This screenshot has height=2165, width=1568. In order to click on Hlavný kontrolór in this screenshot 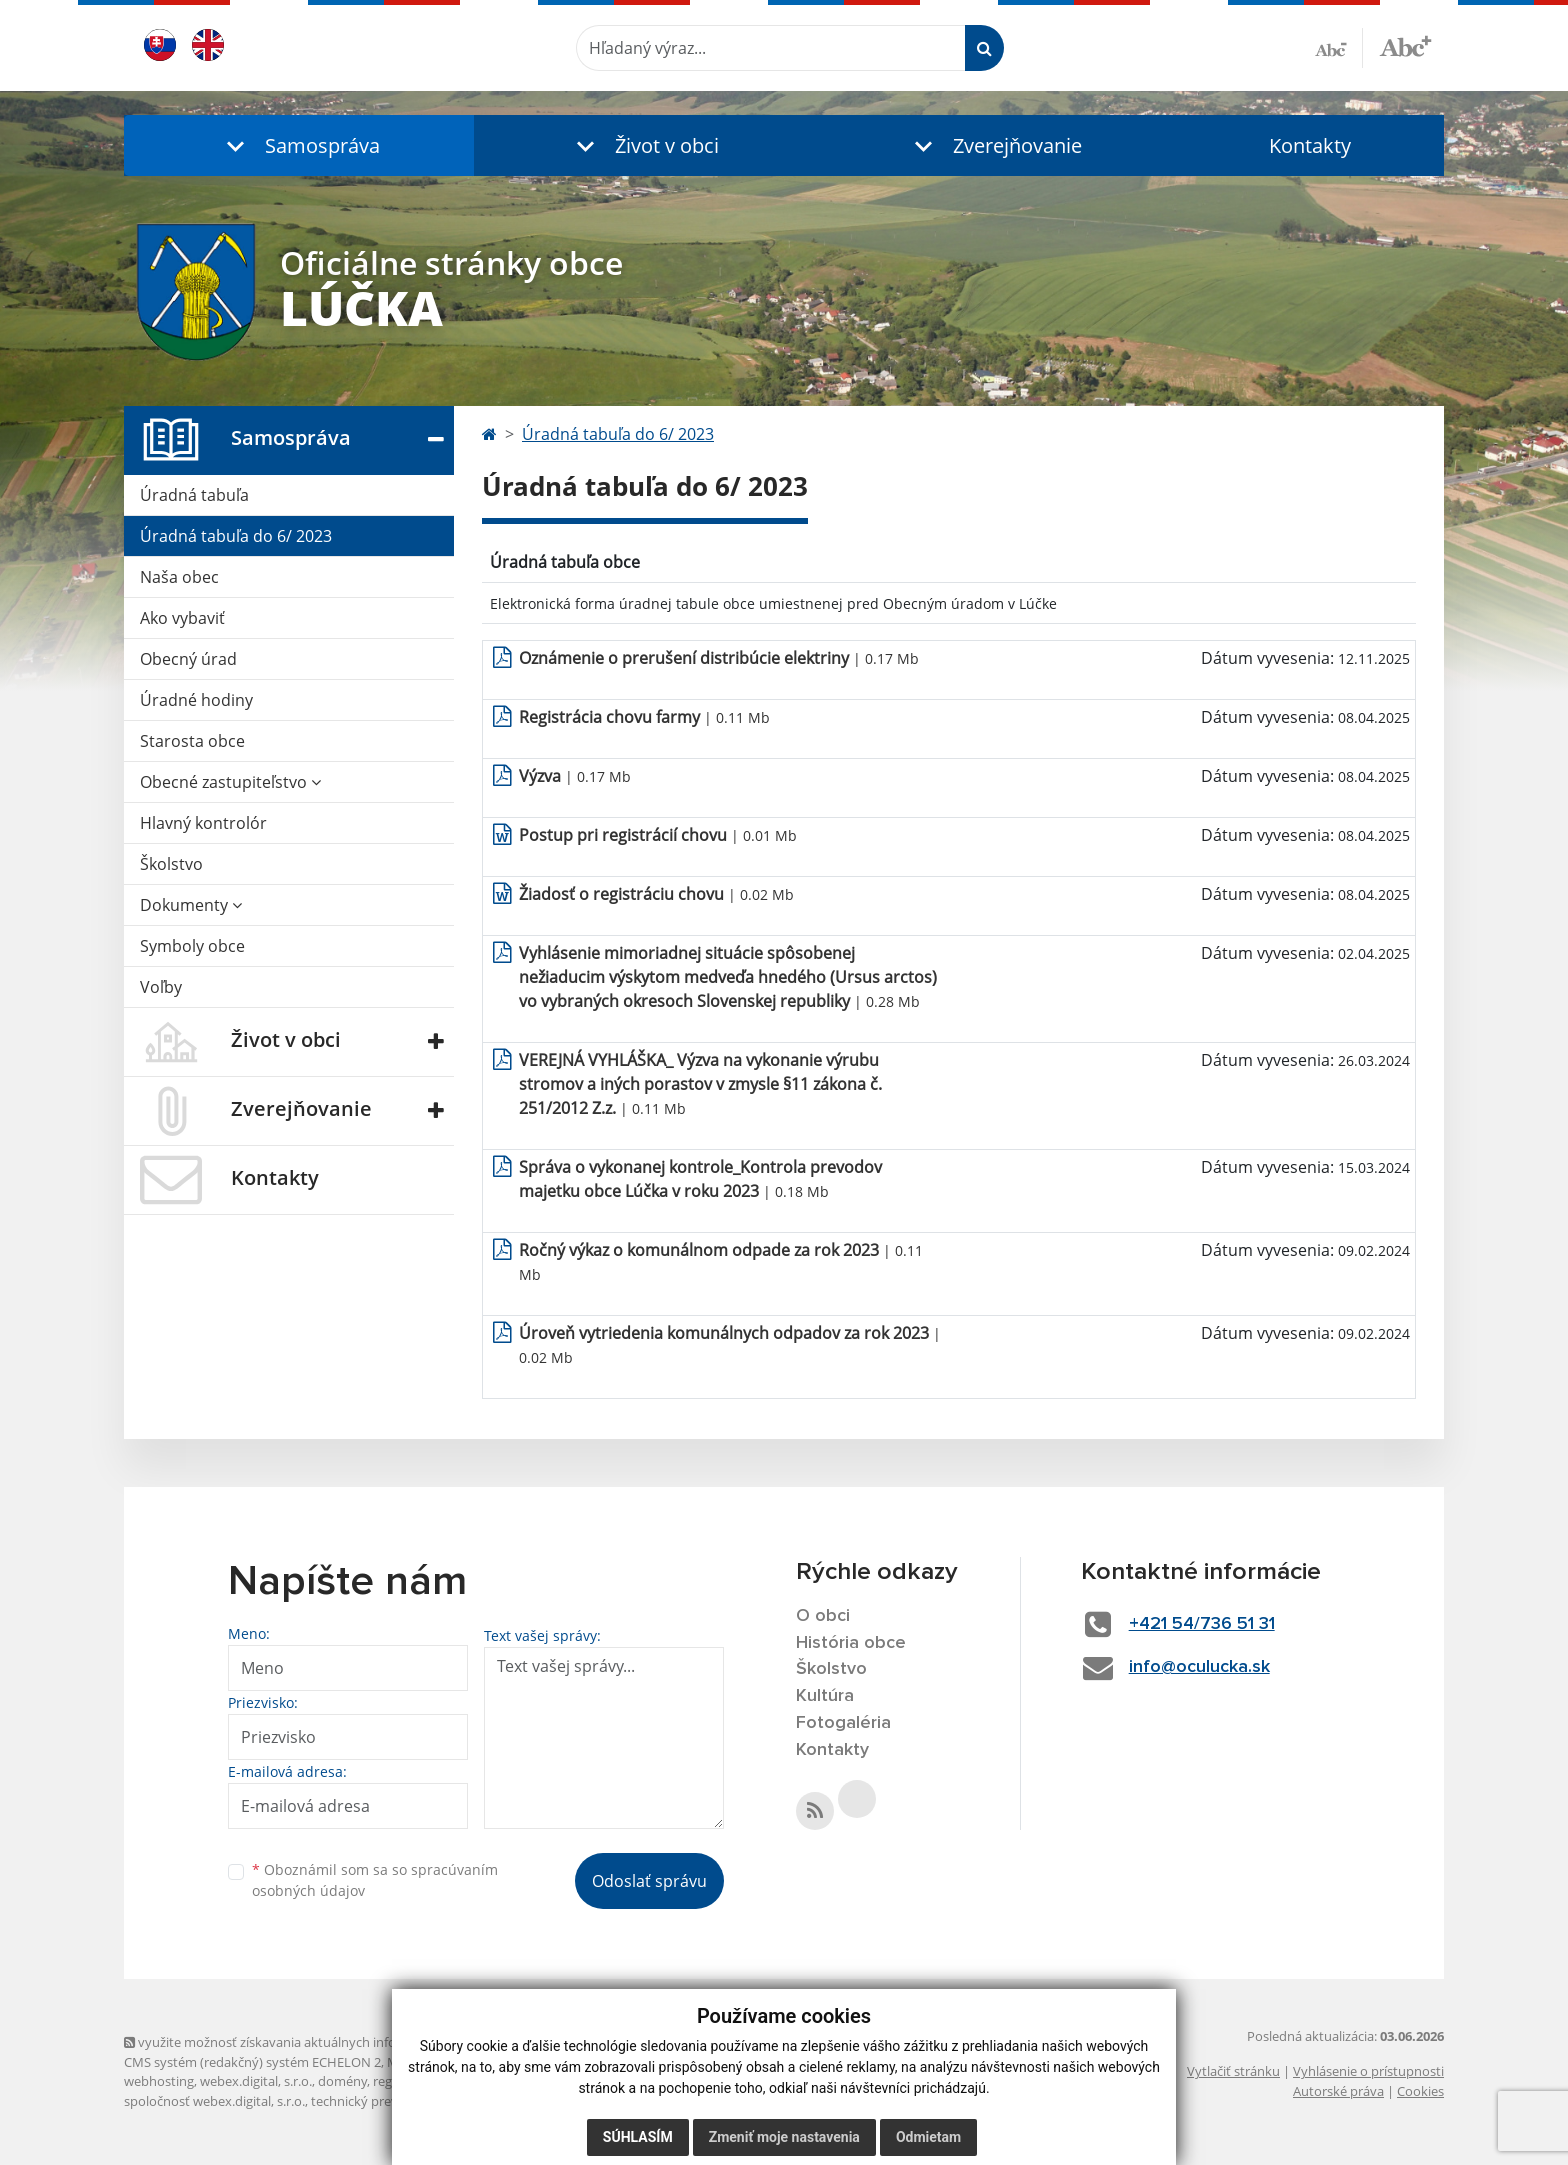, I will do `click(203, 823)`.